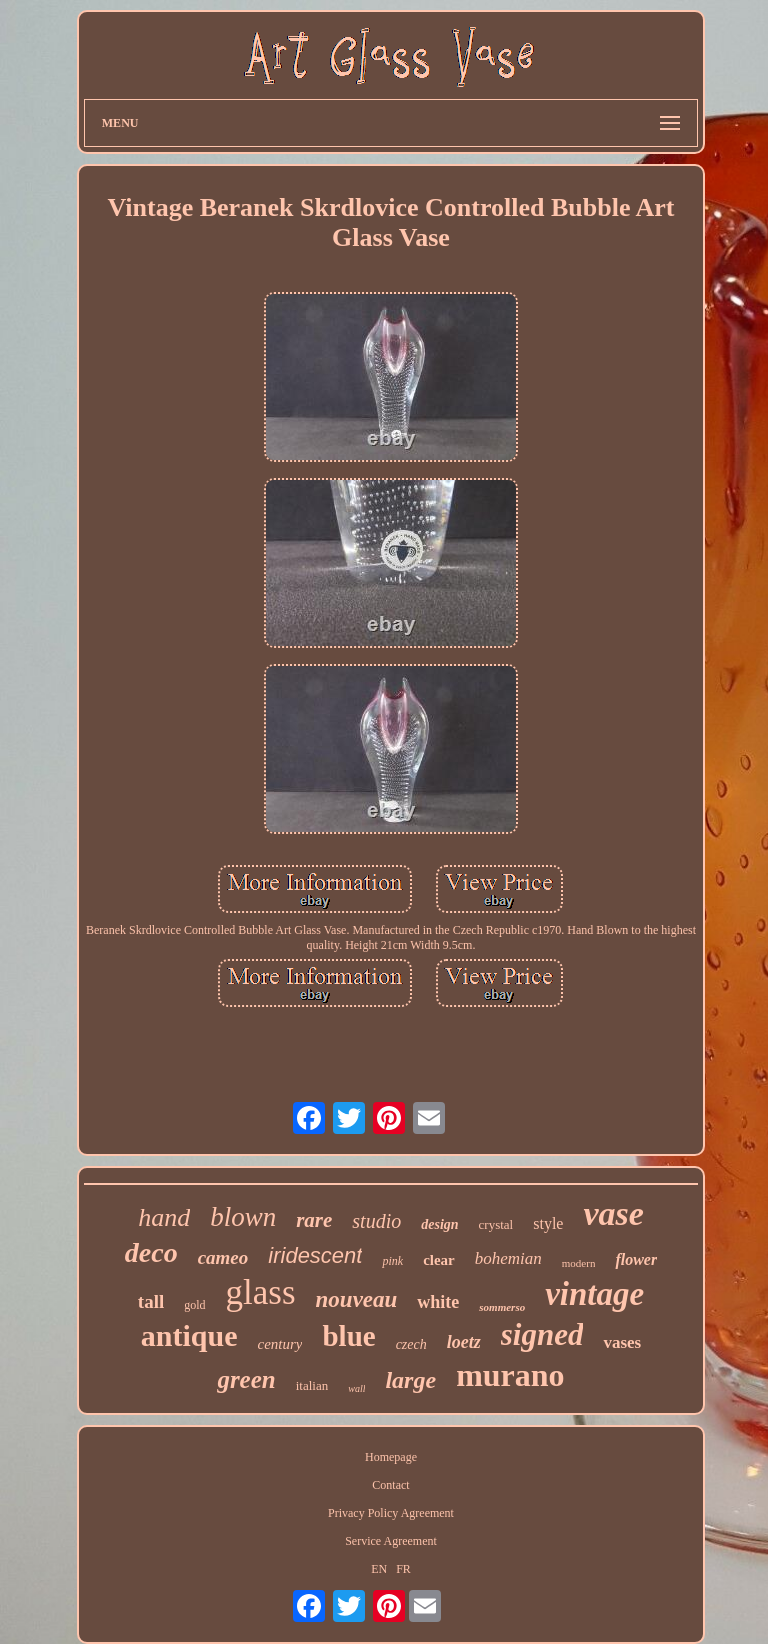 The height and width of the screenshot is (1644, 768). I want to click on Privacy Policy Agreement, so click(391, 1513).